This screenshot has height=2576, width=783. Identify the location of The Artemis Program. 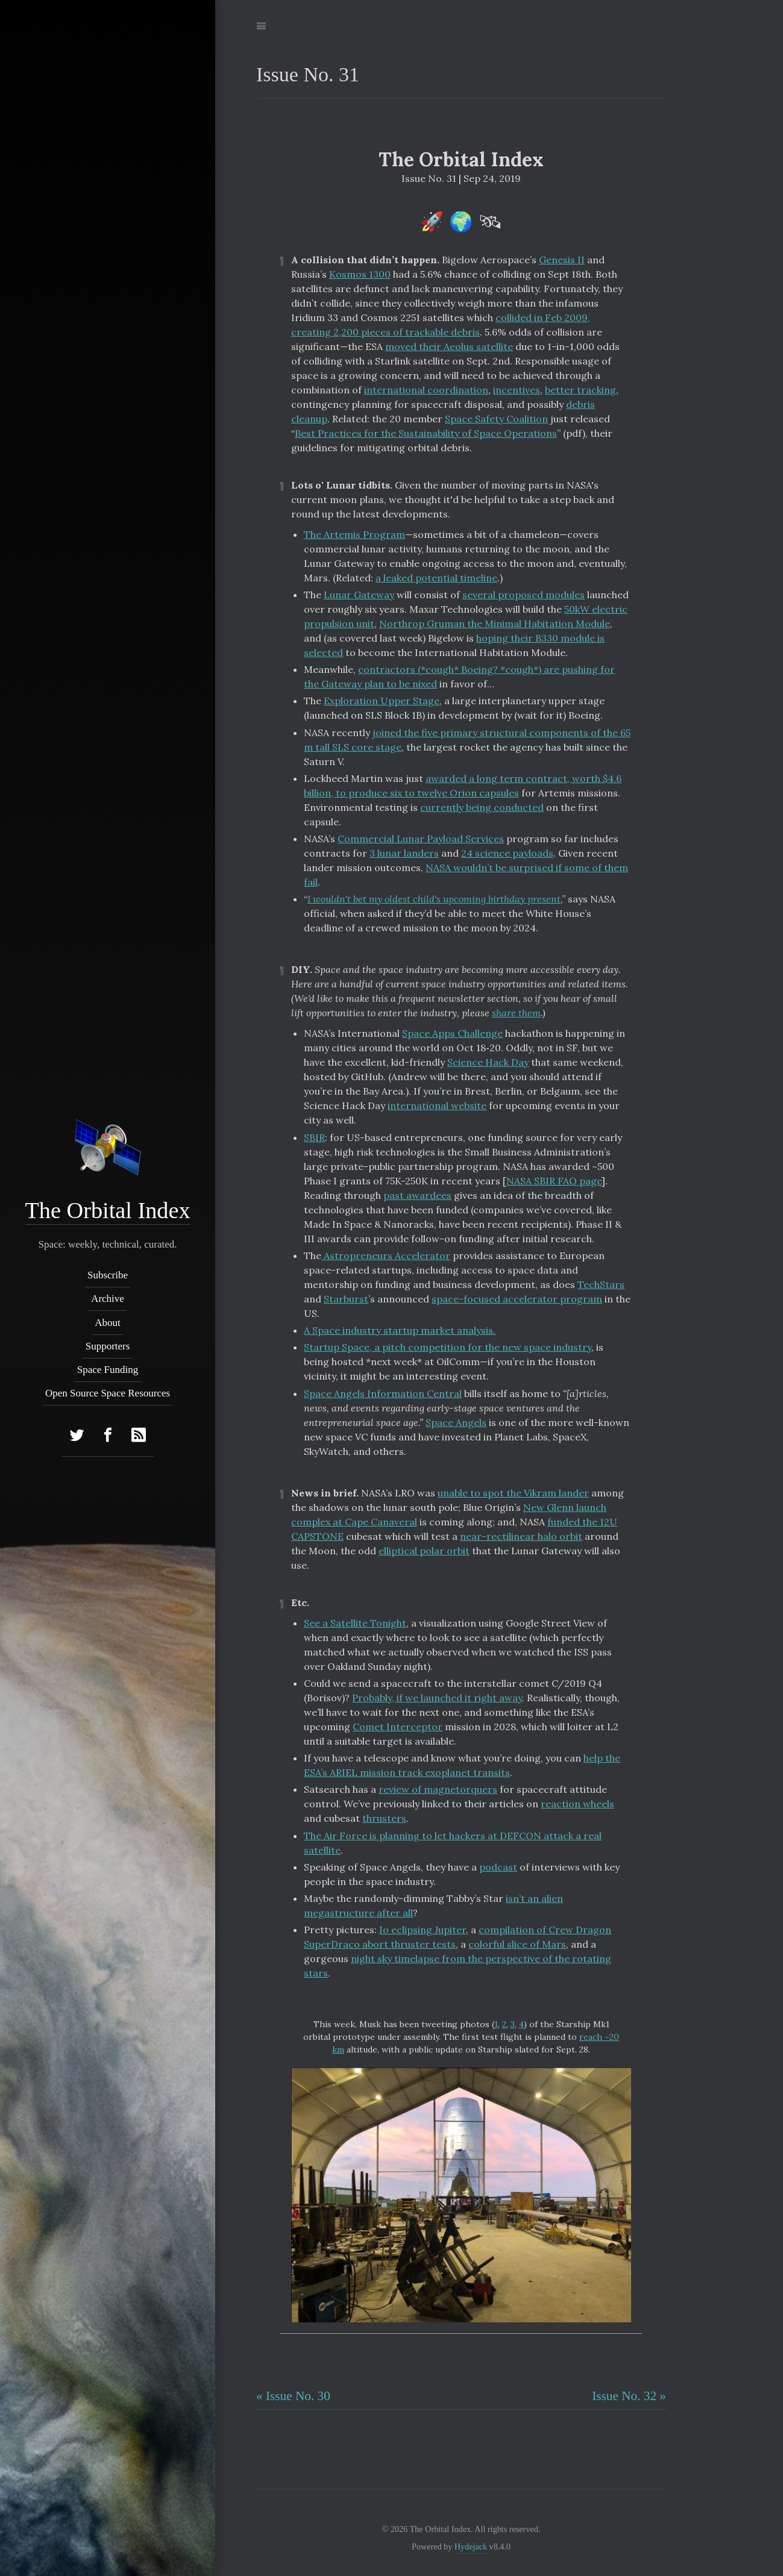
(354, 534).